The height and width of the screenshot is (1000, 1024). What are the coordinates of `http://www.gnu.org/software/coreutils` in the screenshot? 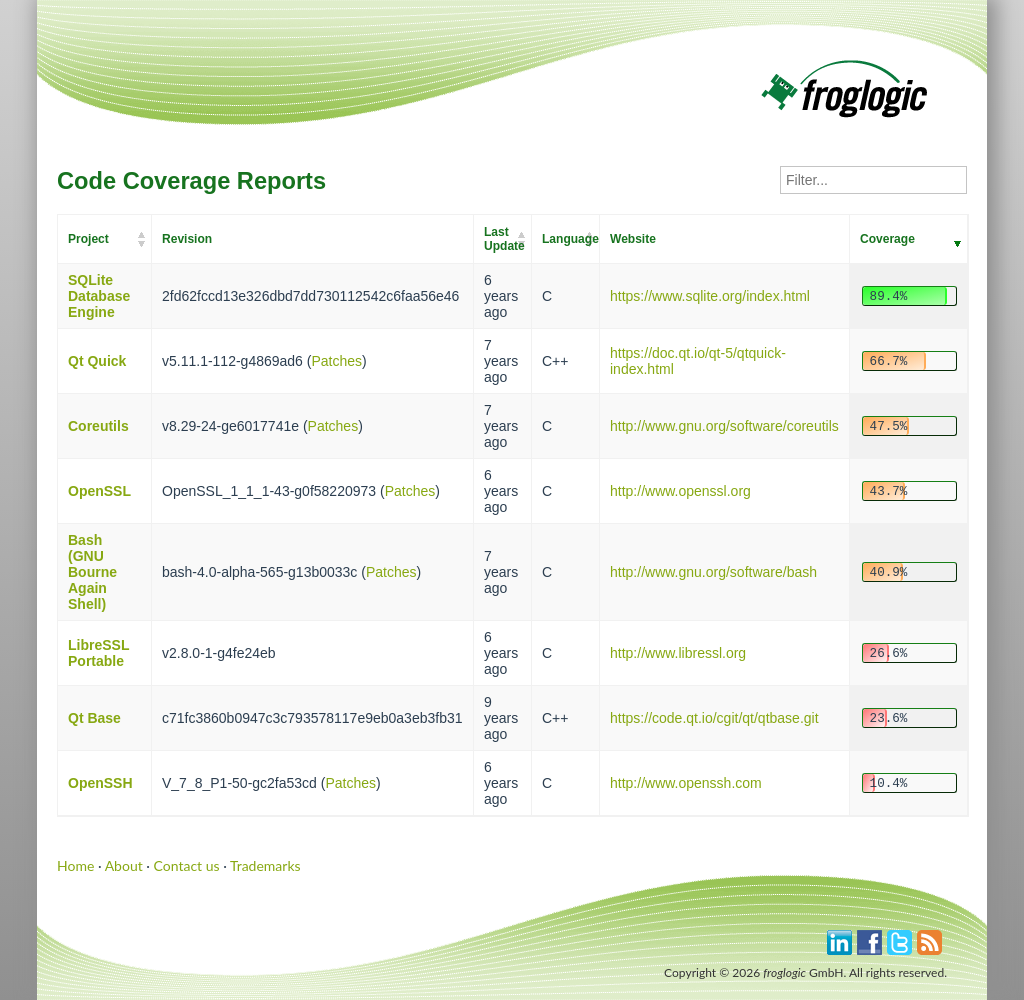 It's located at (724, 426).